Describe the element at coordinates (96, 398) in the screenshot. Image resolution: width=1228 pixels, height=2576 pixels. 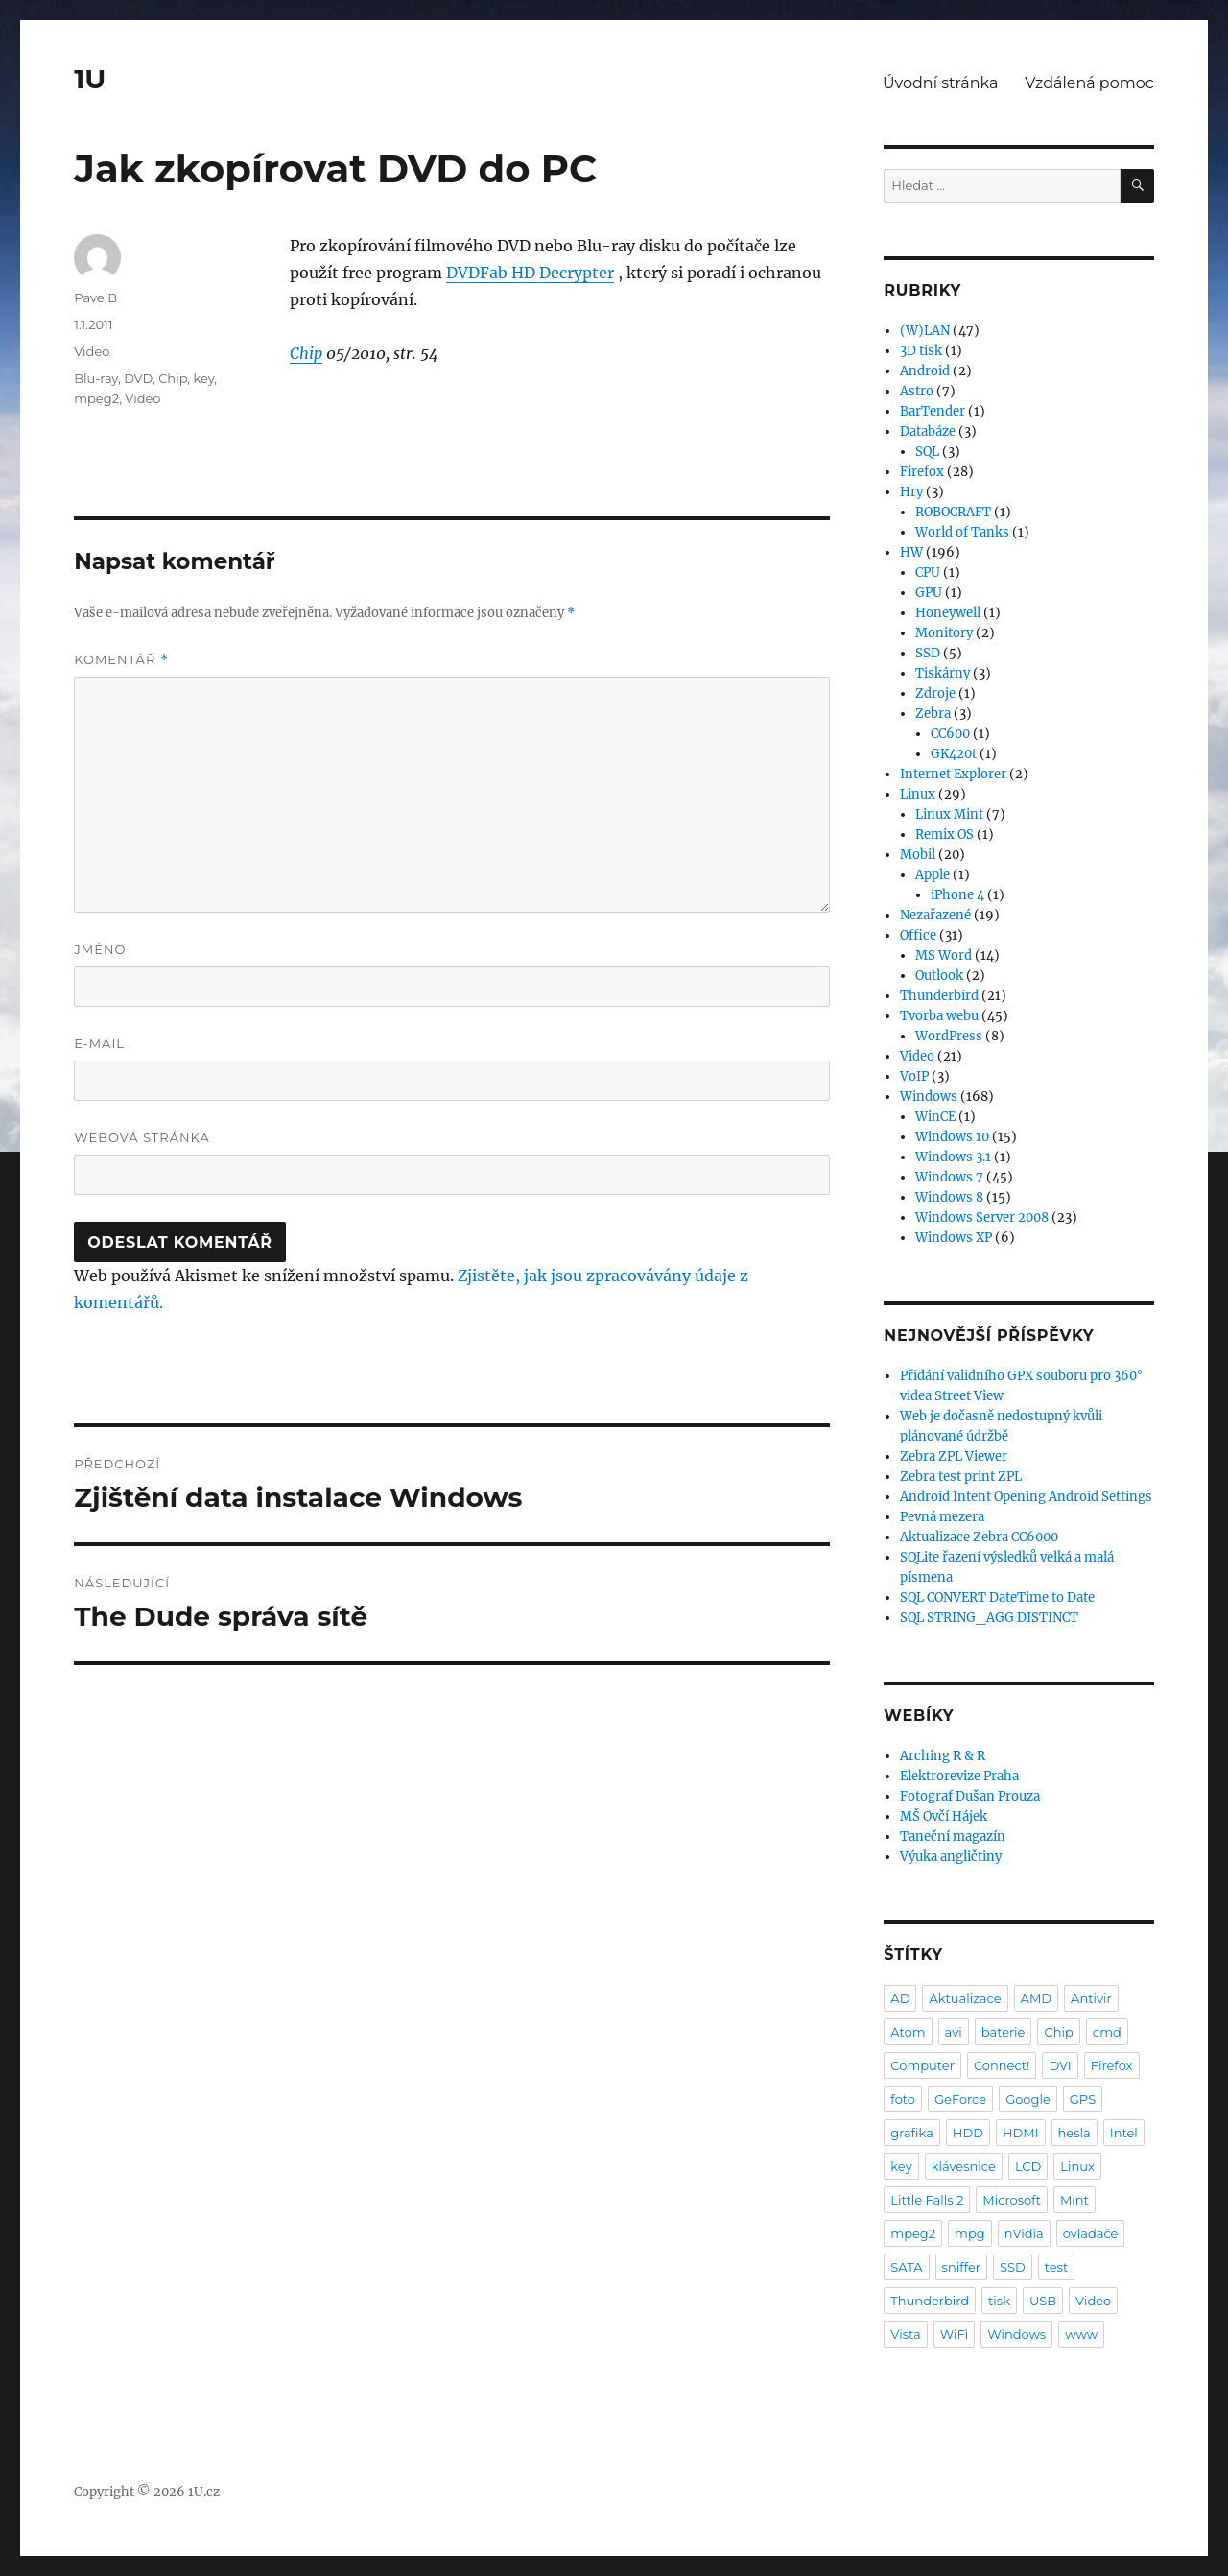
I see `mpeg2` at that location.